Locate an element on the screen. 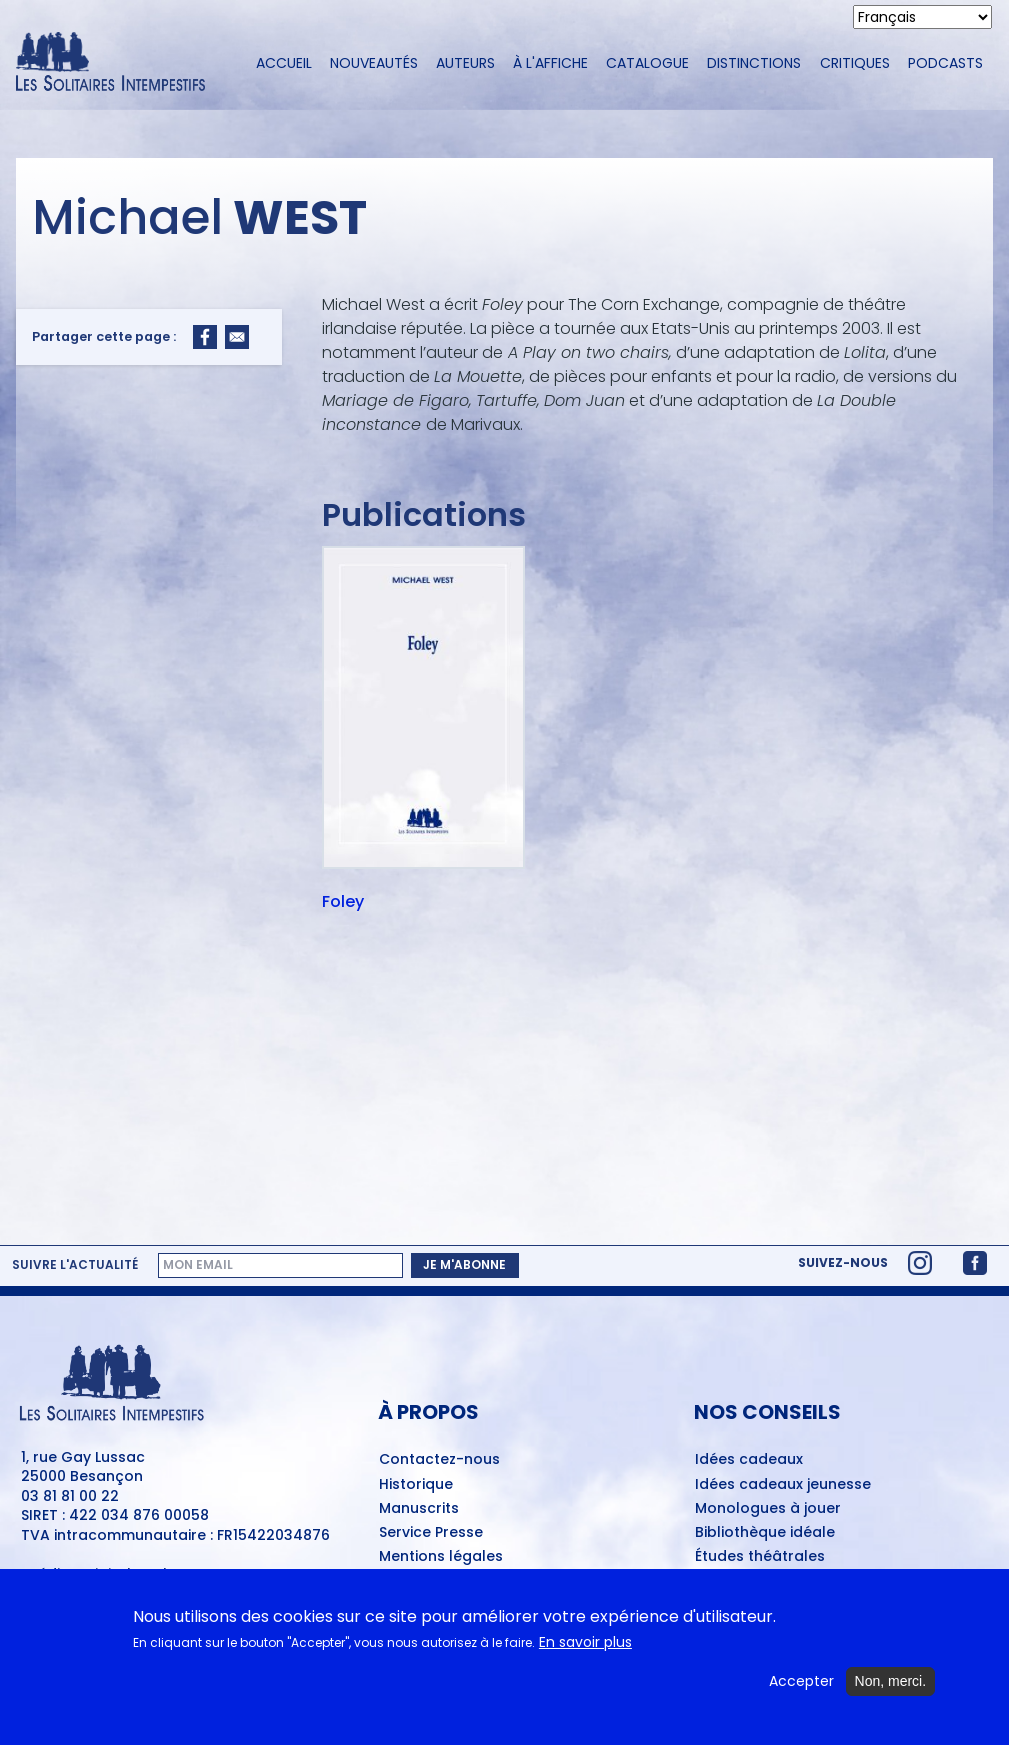 This screenshot has height=1745, width=1009. [Accueil du site Les Solitaires Intempestifs] is located at coordinates (118, 63).